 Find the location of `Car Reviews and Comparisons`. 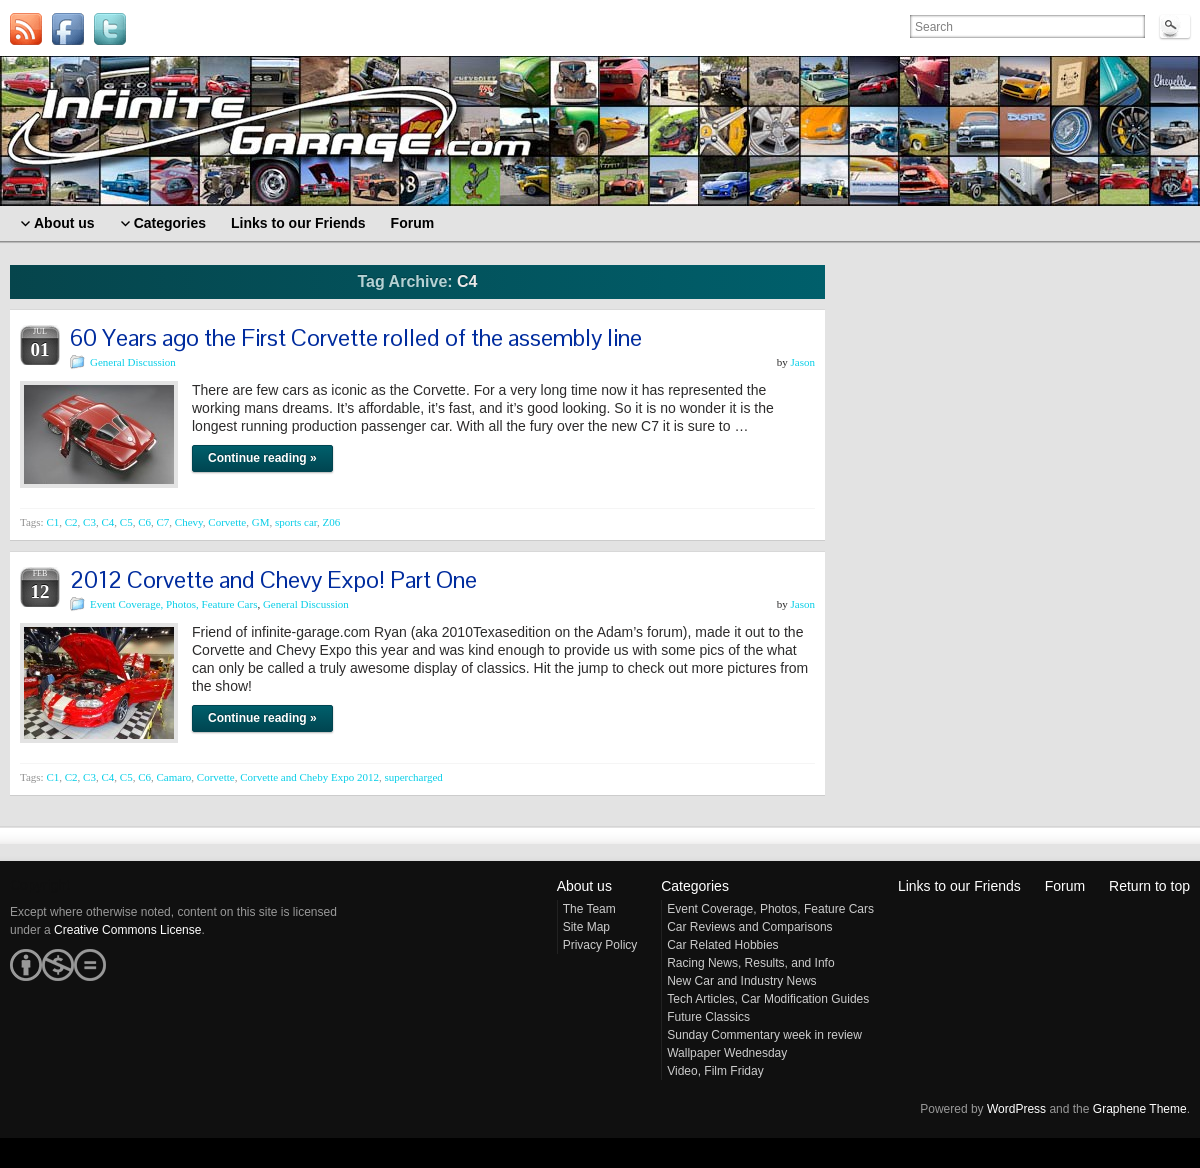

Car Reviews and Comparisons is located at coordinates (749, 927).